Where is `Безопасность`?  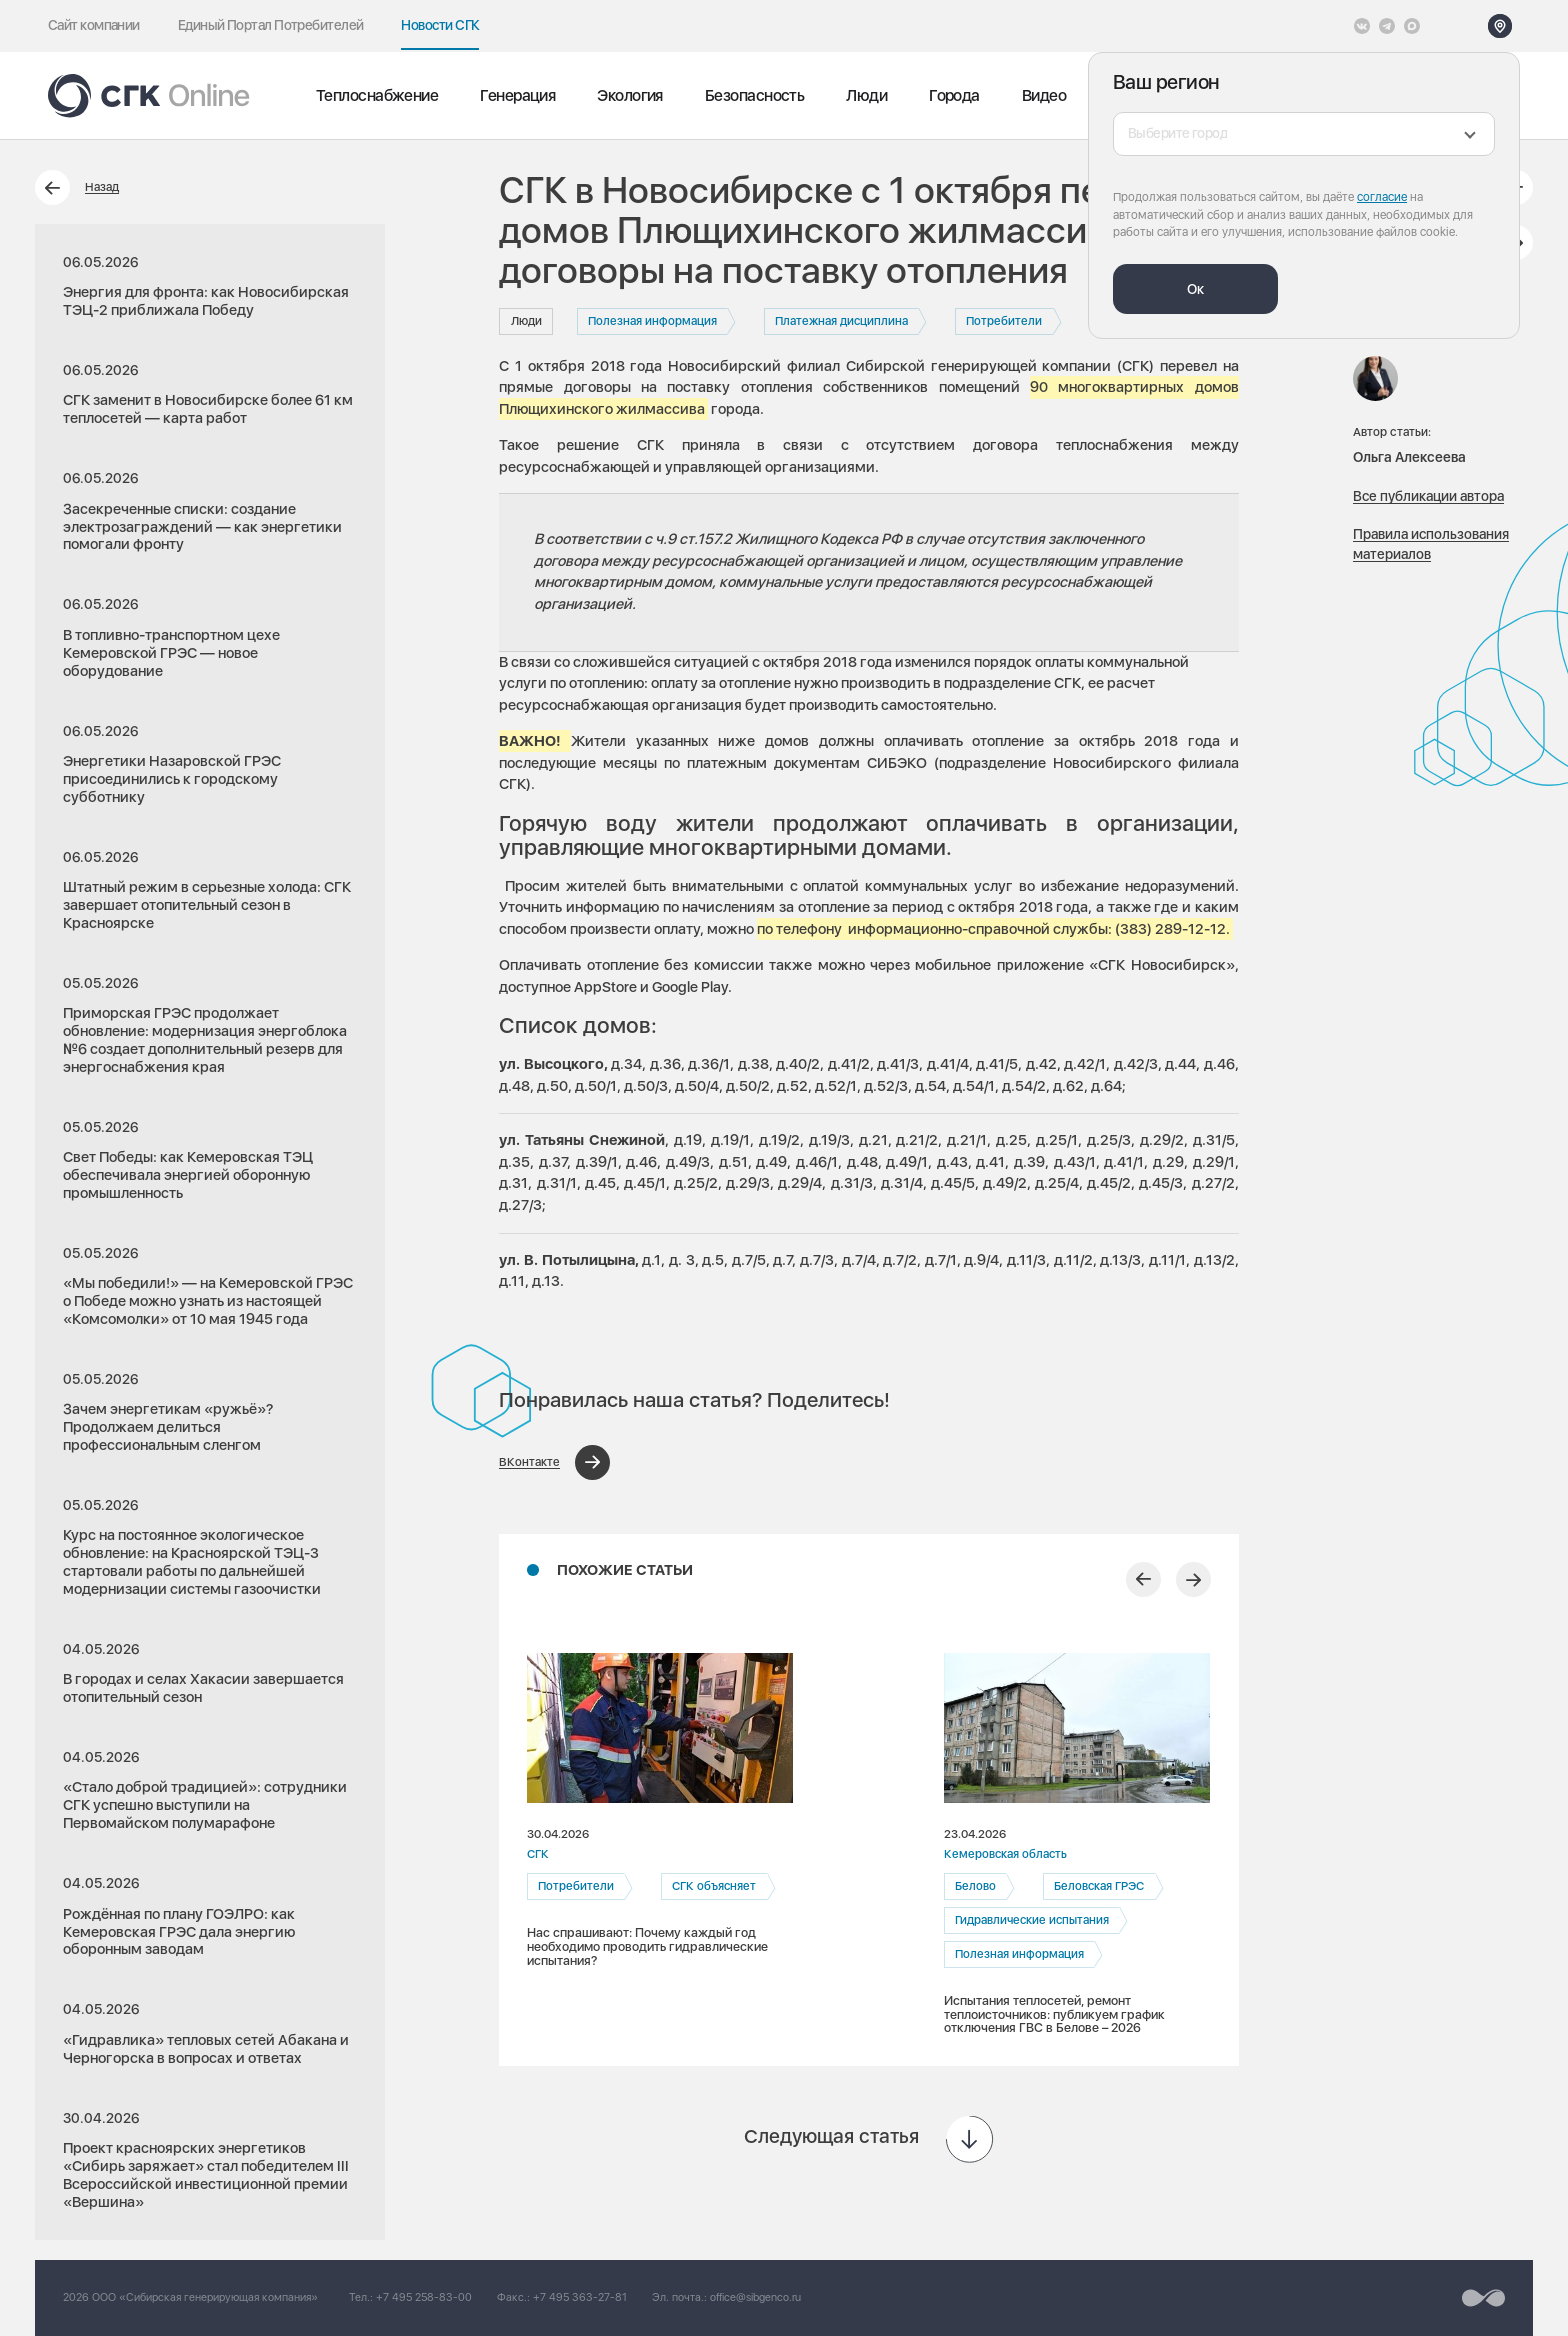
Безопасность is located at coordinates (754, 95).